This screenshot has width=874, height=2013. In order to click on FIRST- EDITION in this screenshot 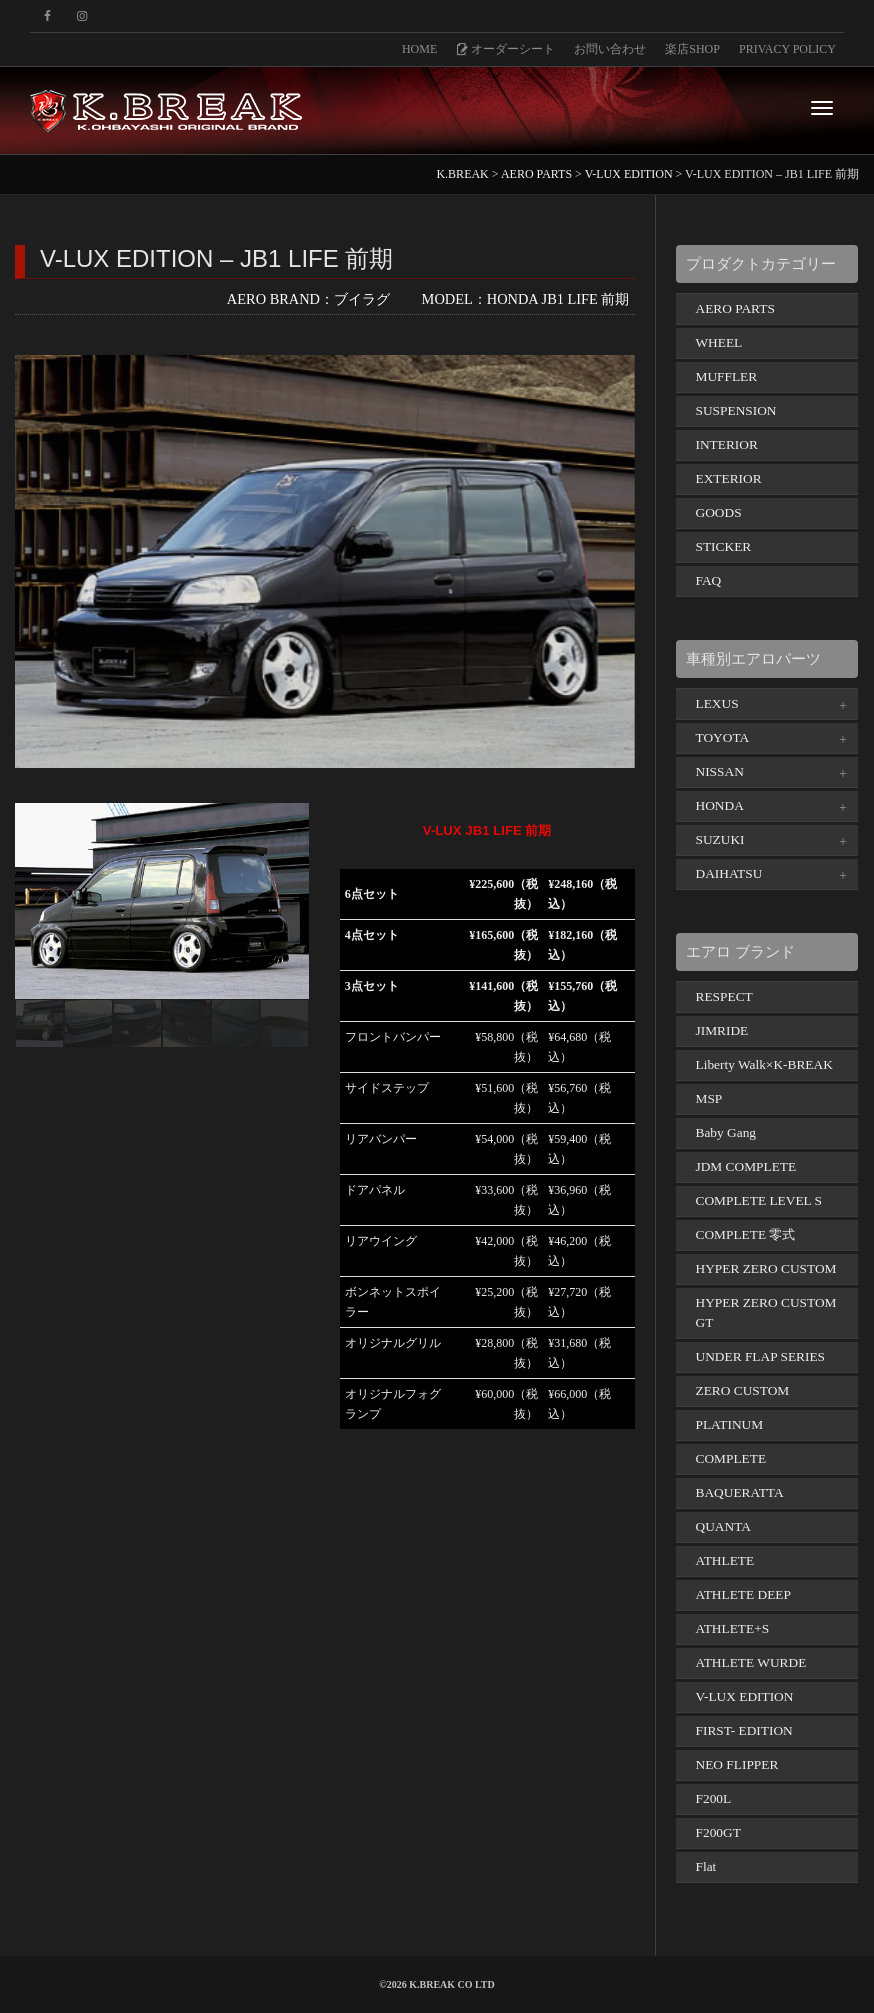, I will do `click(744, 1730)`.